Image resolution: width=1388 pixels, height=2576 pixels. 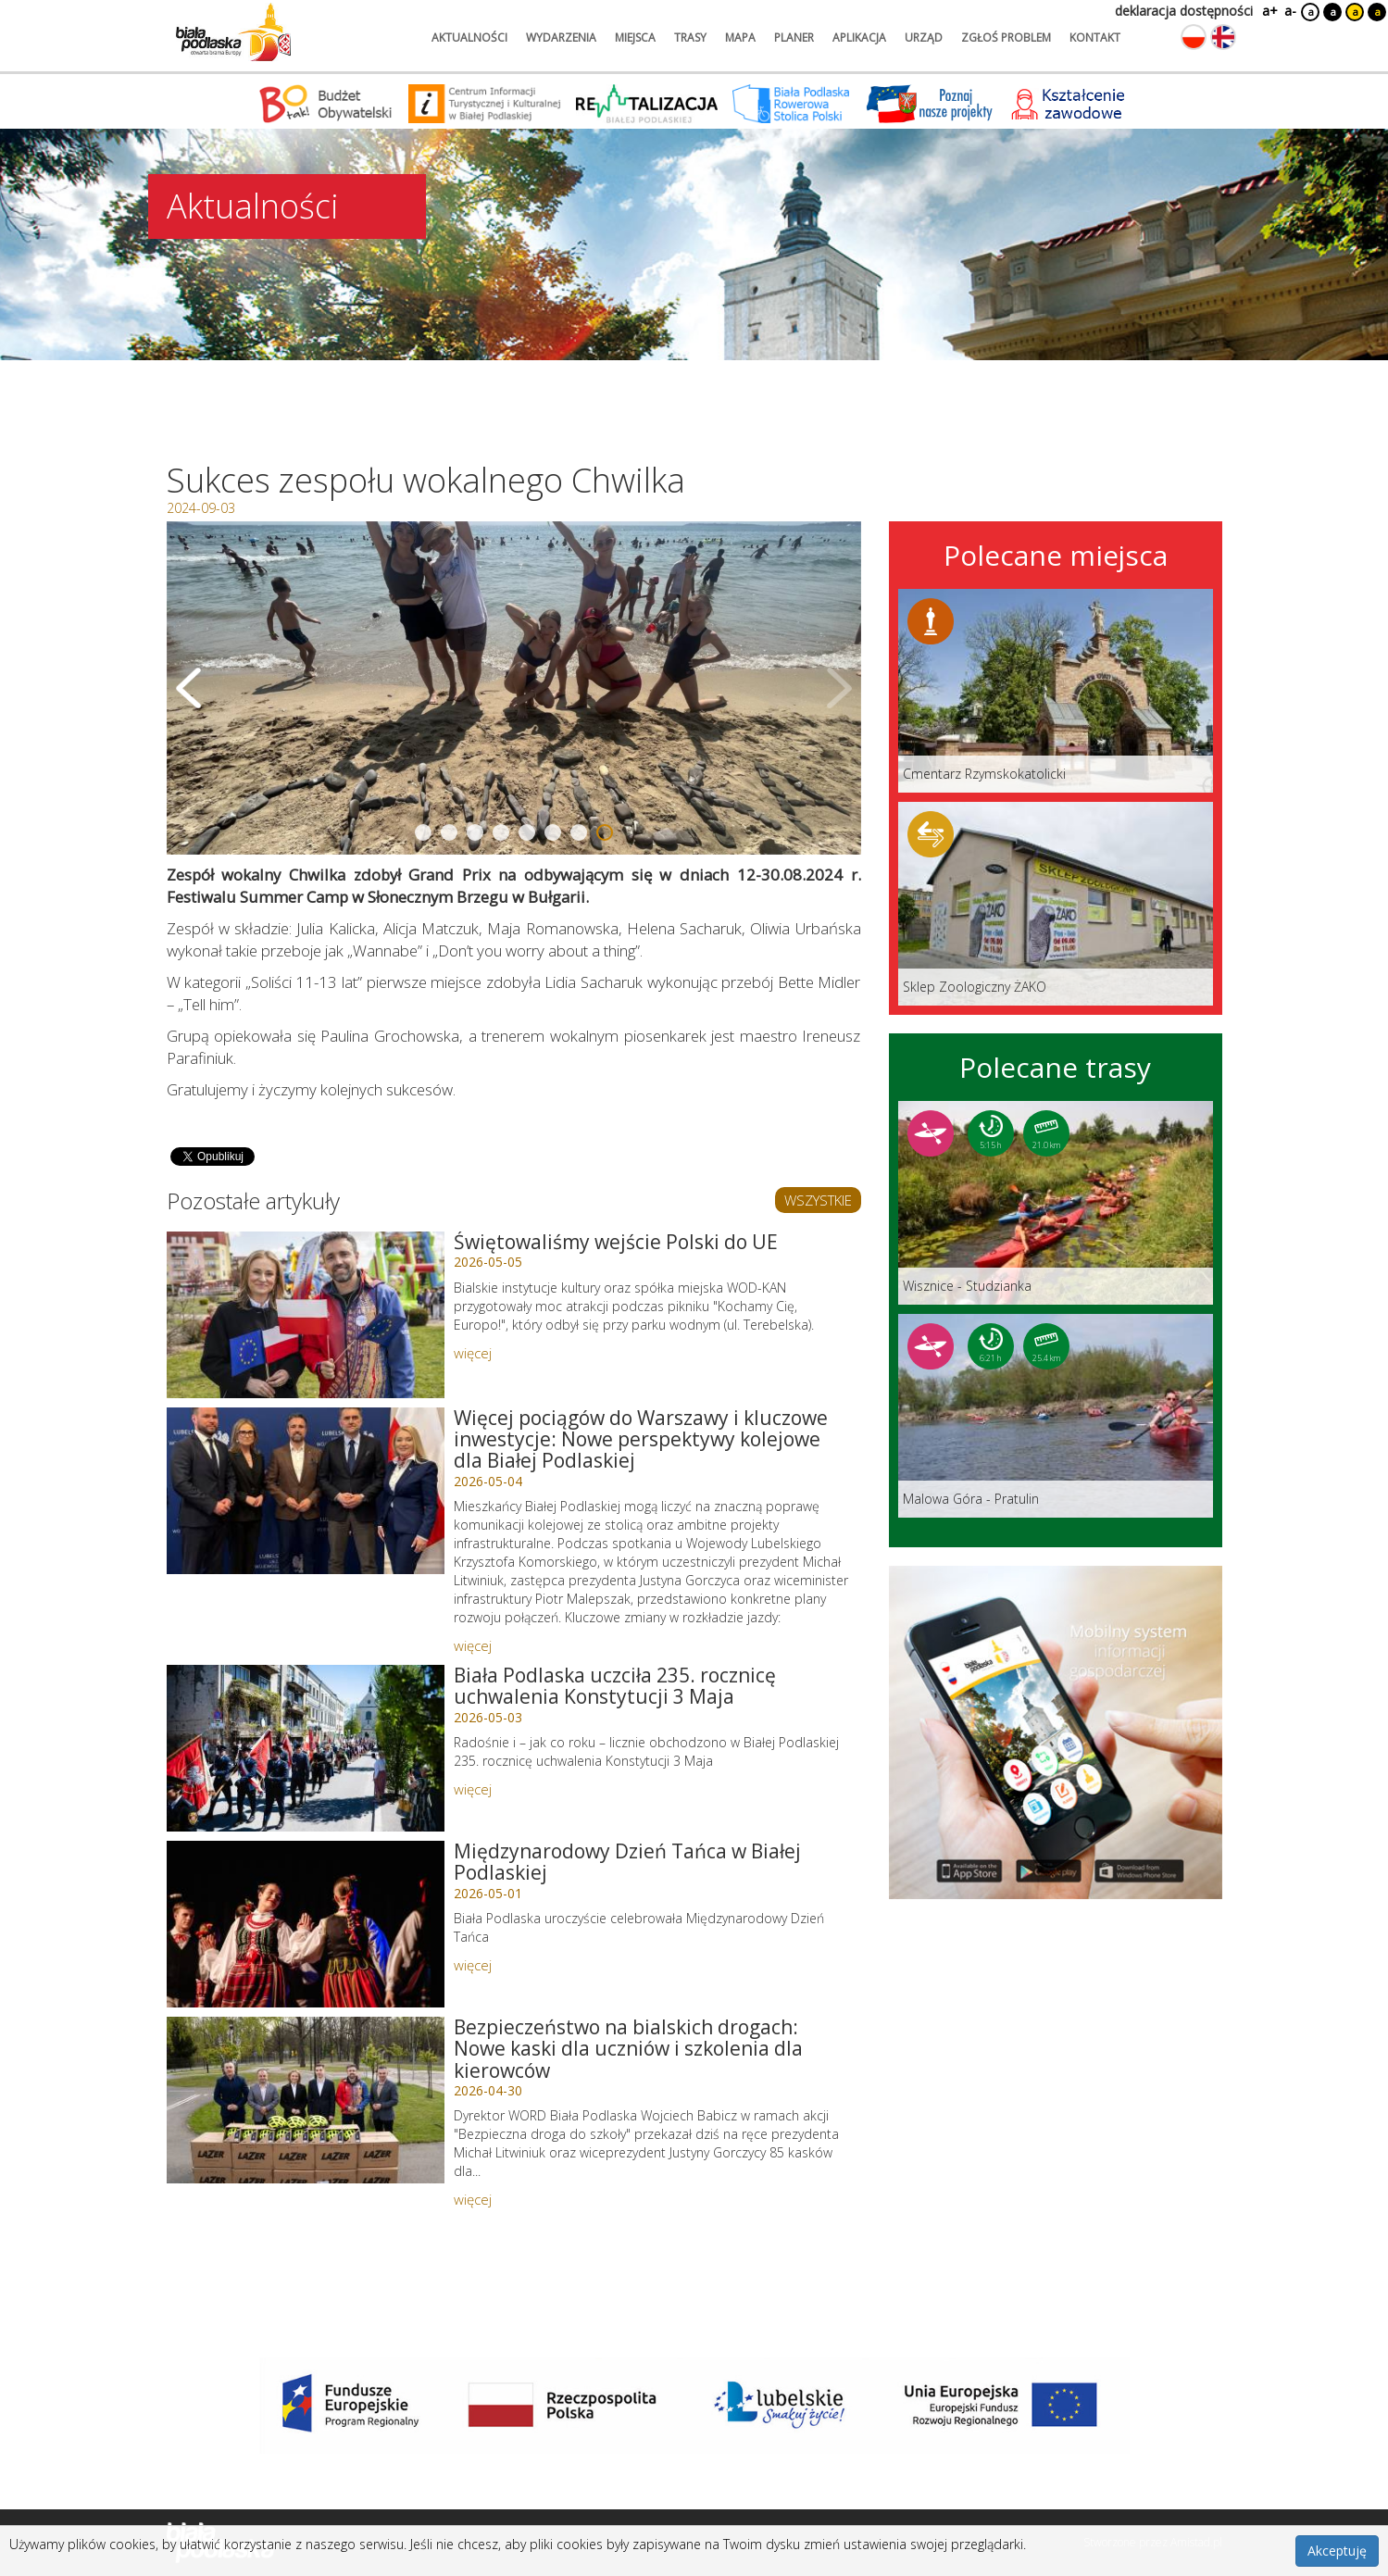 What do you see at coordinates (473, 1353) in the screenshot?
I see `więcej [Link do artykułu: Świętowaliśmy wejście Polski do UE]` at bounding box center [473, 1353].